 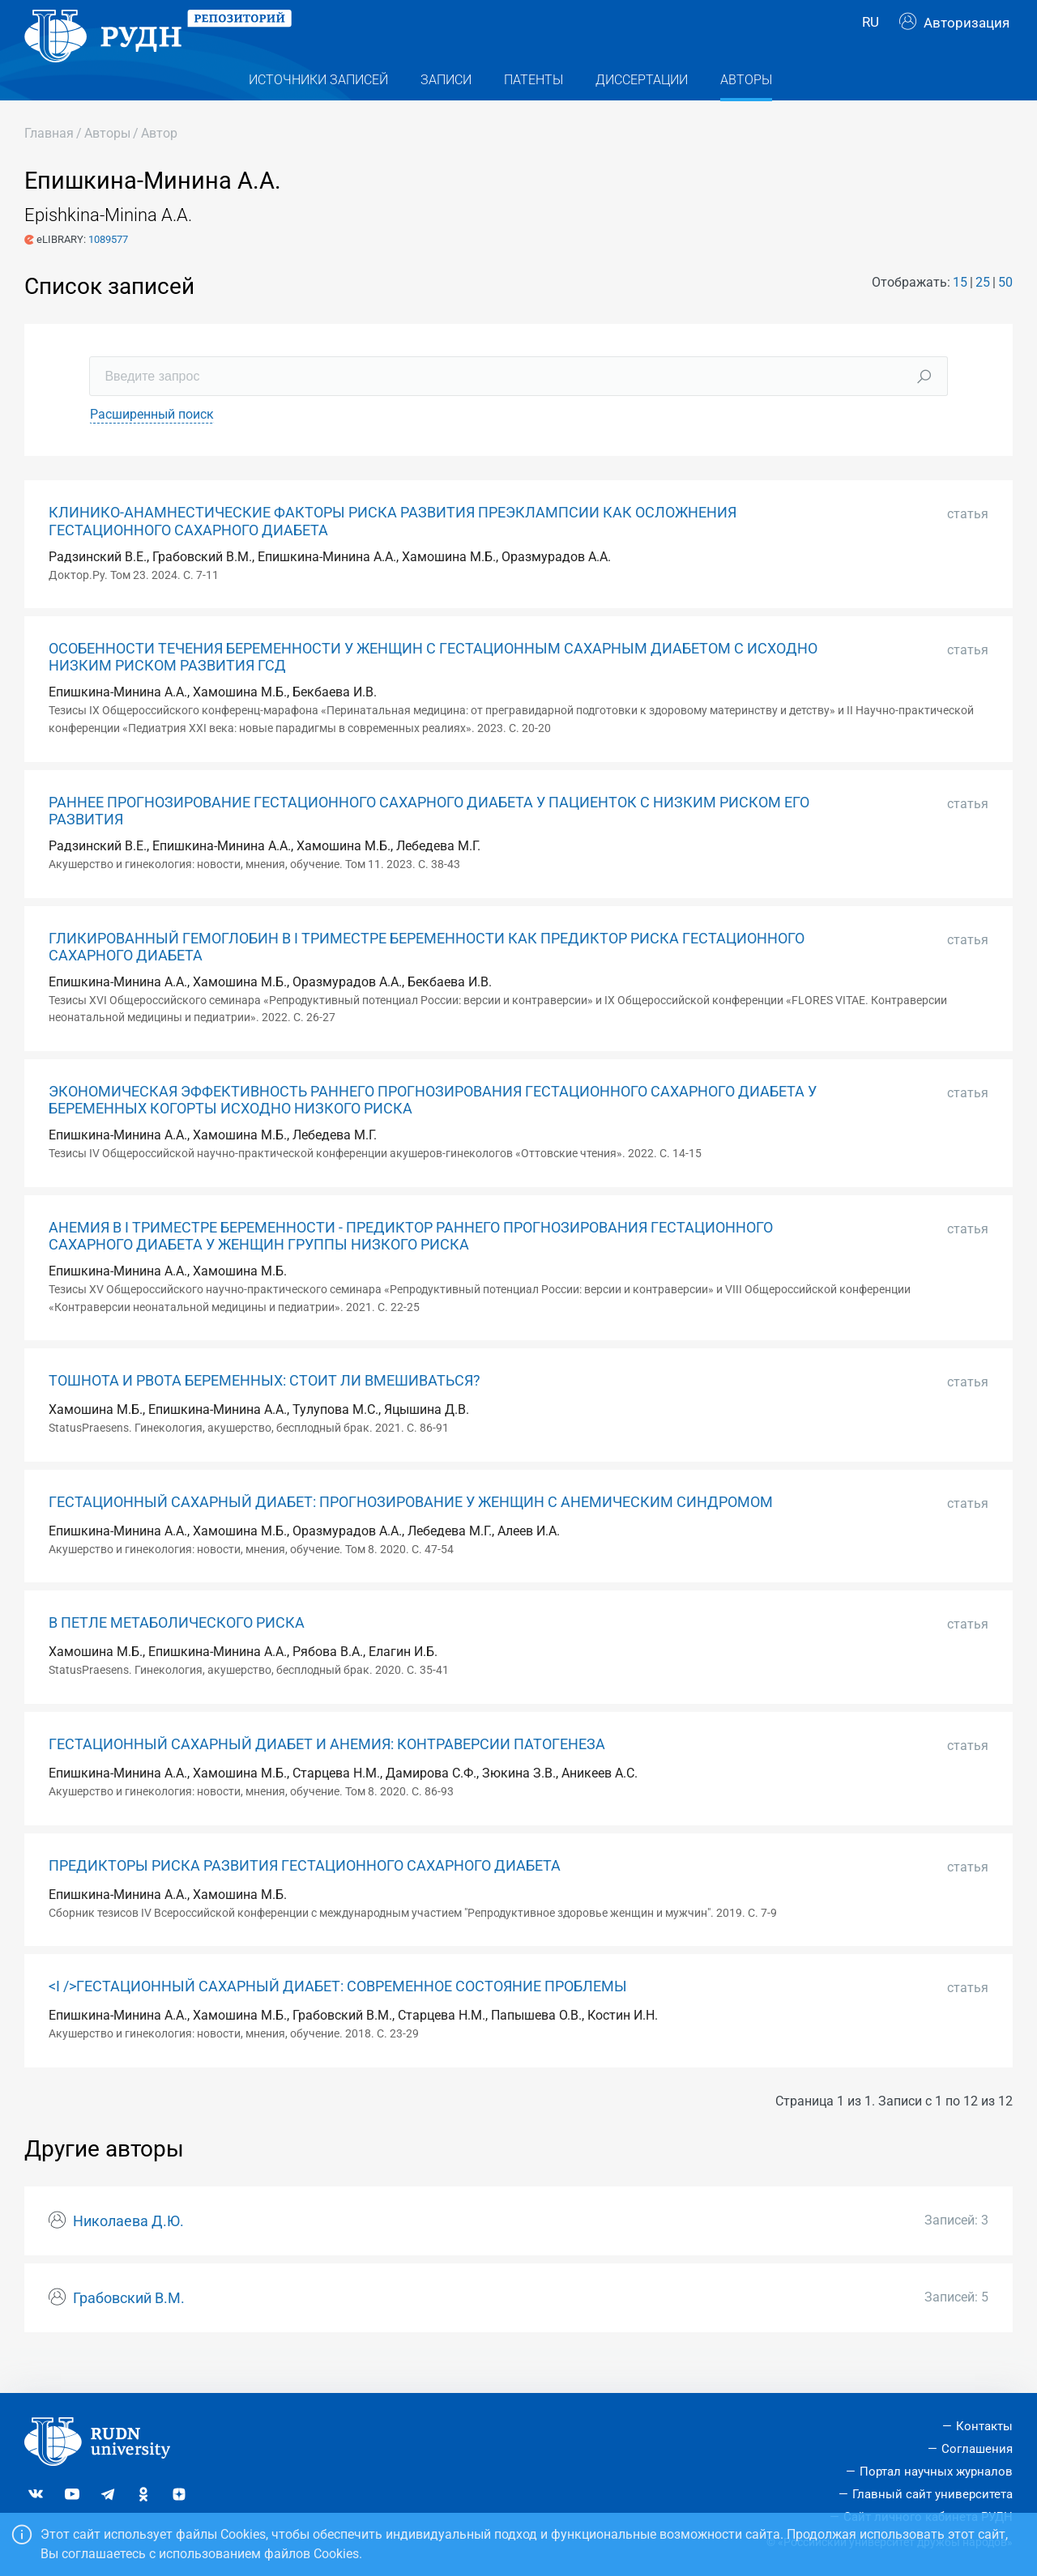 What do you see at coordinates (129, 2327) in the screenshot?
I see `Грабовский В.М.` at bounding box center [129, 2327].